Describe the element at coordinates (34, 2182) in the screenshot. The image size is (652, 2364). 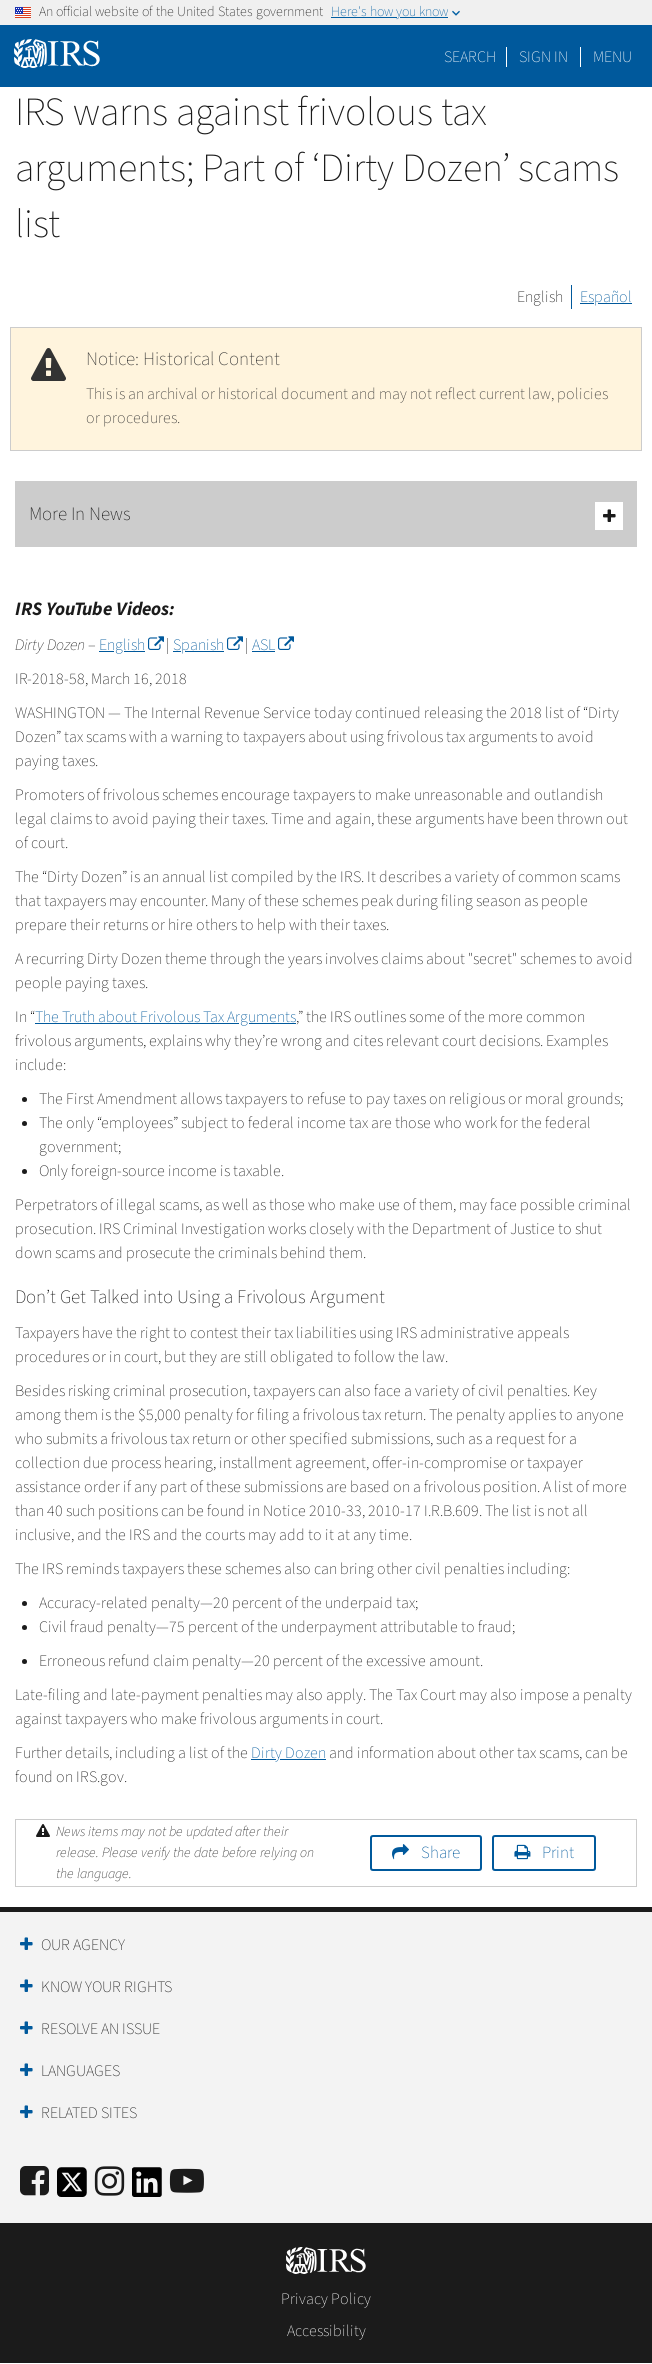
I see `[IRS Facebook]` at that location.